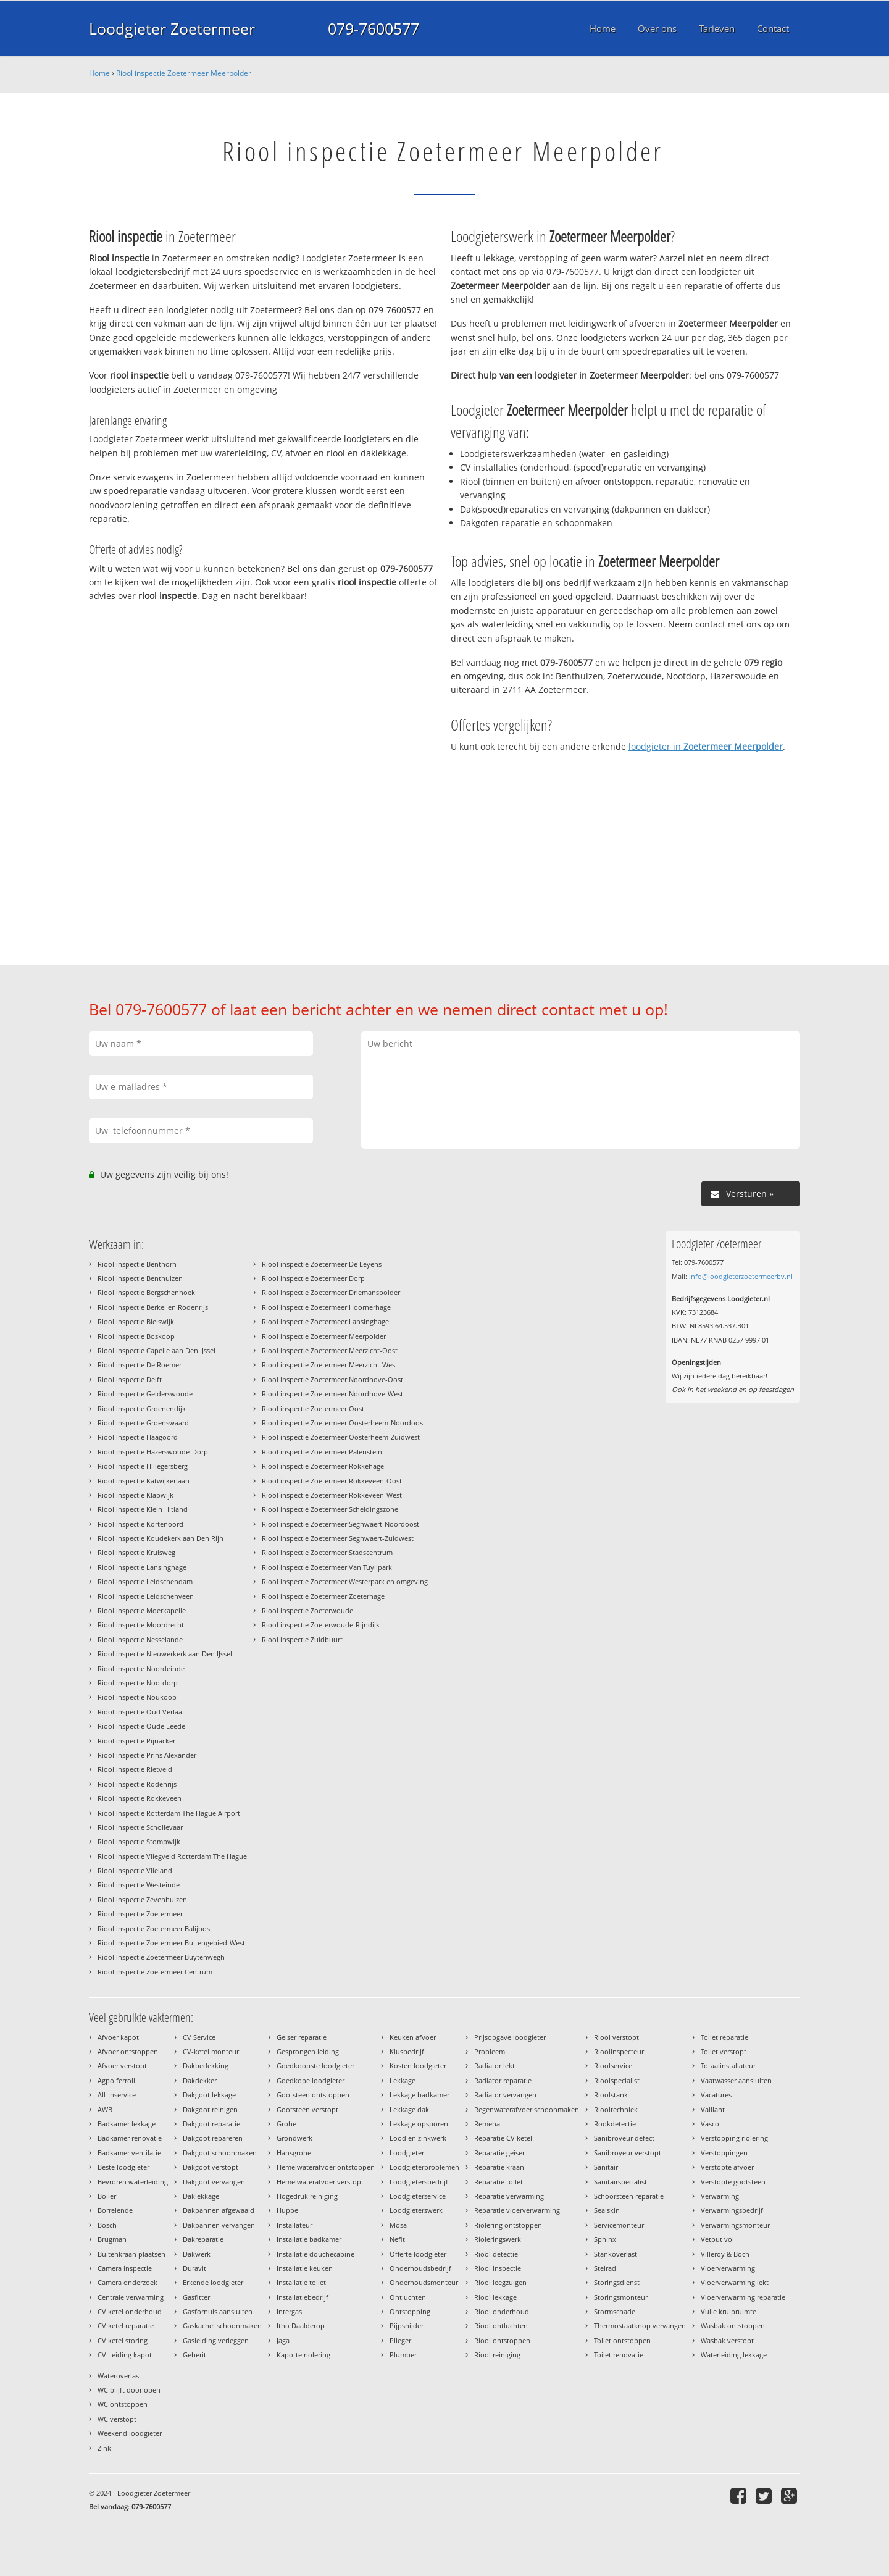  I want to click on CV ketel reparatie, so click(126, 2325).